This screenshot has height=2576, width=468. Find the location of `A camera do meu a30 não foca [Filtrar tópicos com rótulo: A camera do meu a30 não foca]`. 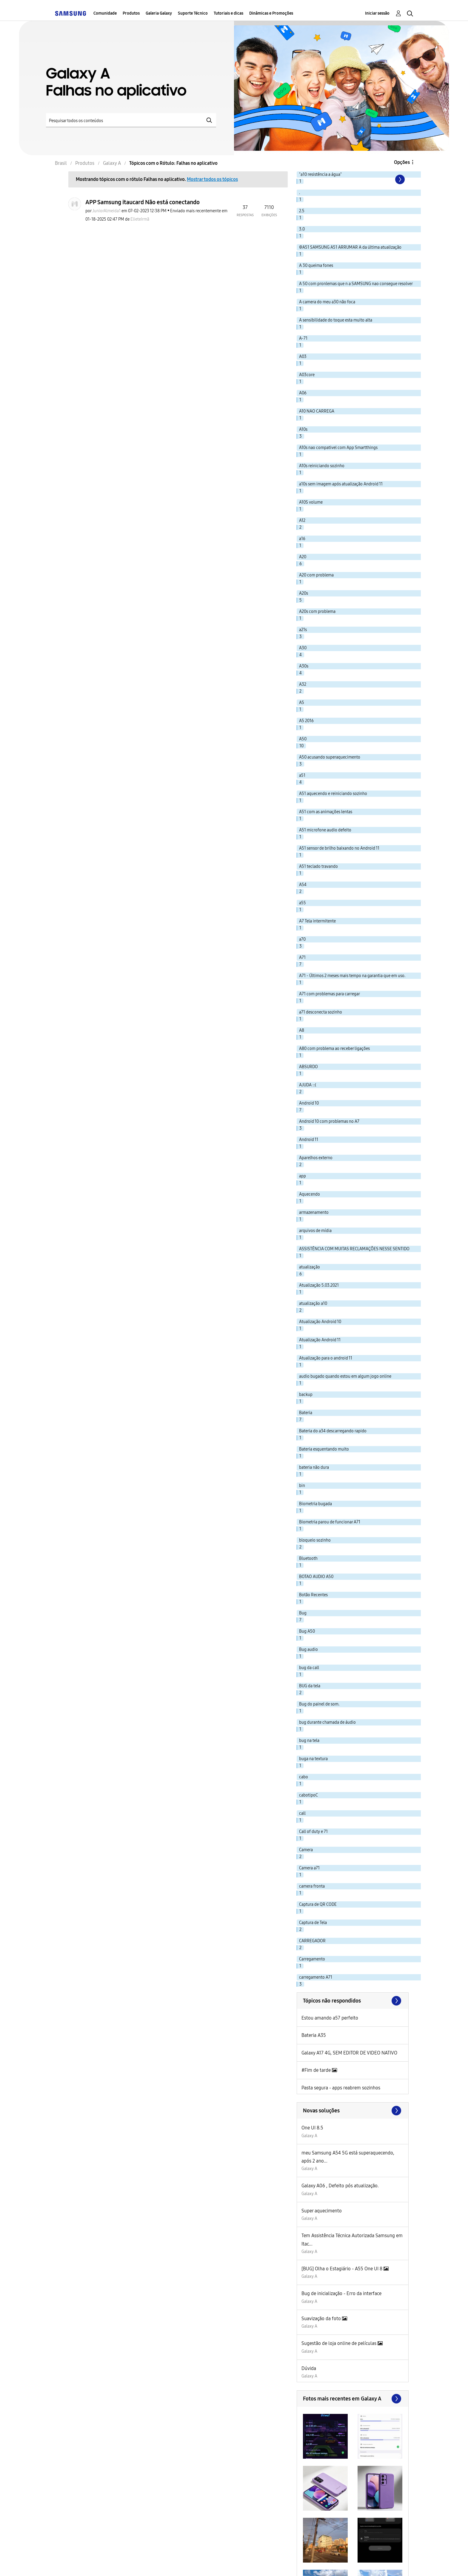

A camera do meu a30 não foca [Filtrar tópicos com rótulo: A camera do meu a30 não foca] is located at coordinates (327, 301).